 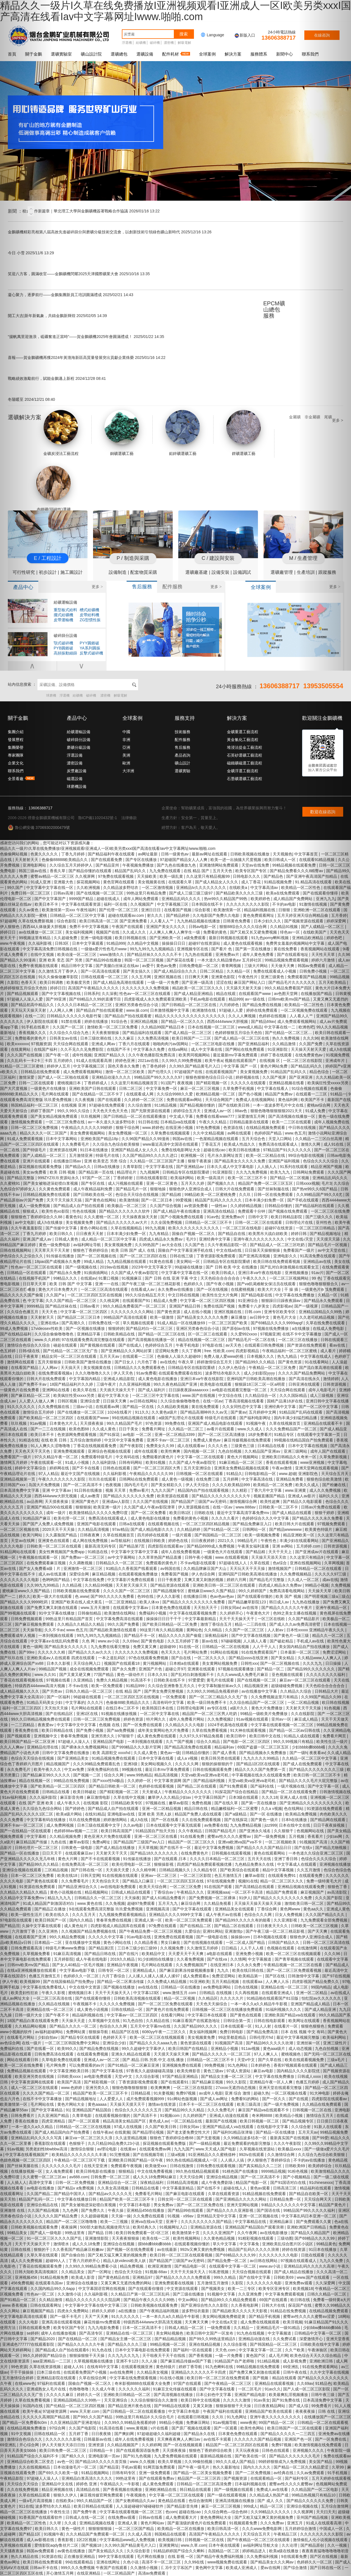 What do you see at coordinates (132, 1546) in the screenshot?
I see `国产精品第7页` at bounding box center [132, 1546].